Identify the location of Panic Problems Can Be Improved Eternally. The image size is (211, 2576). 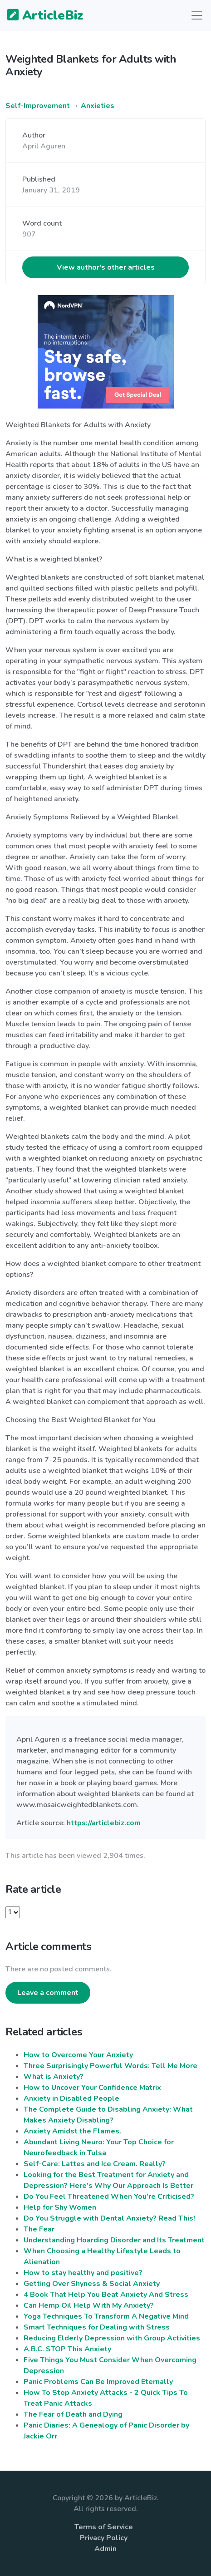
(98, 2382).